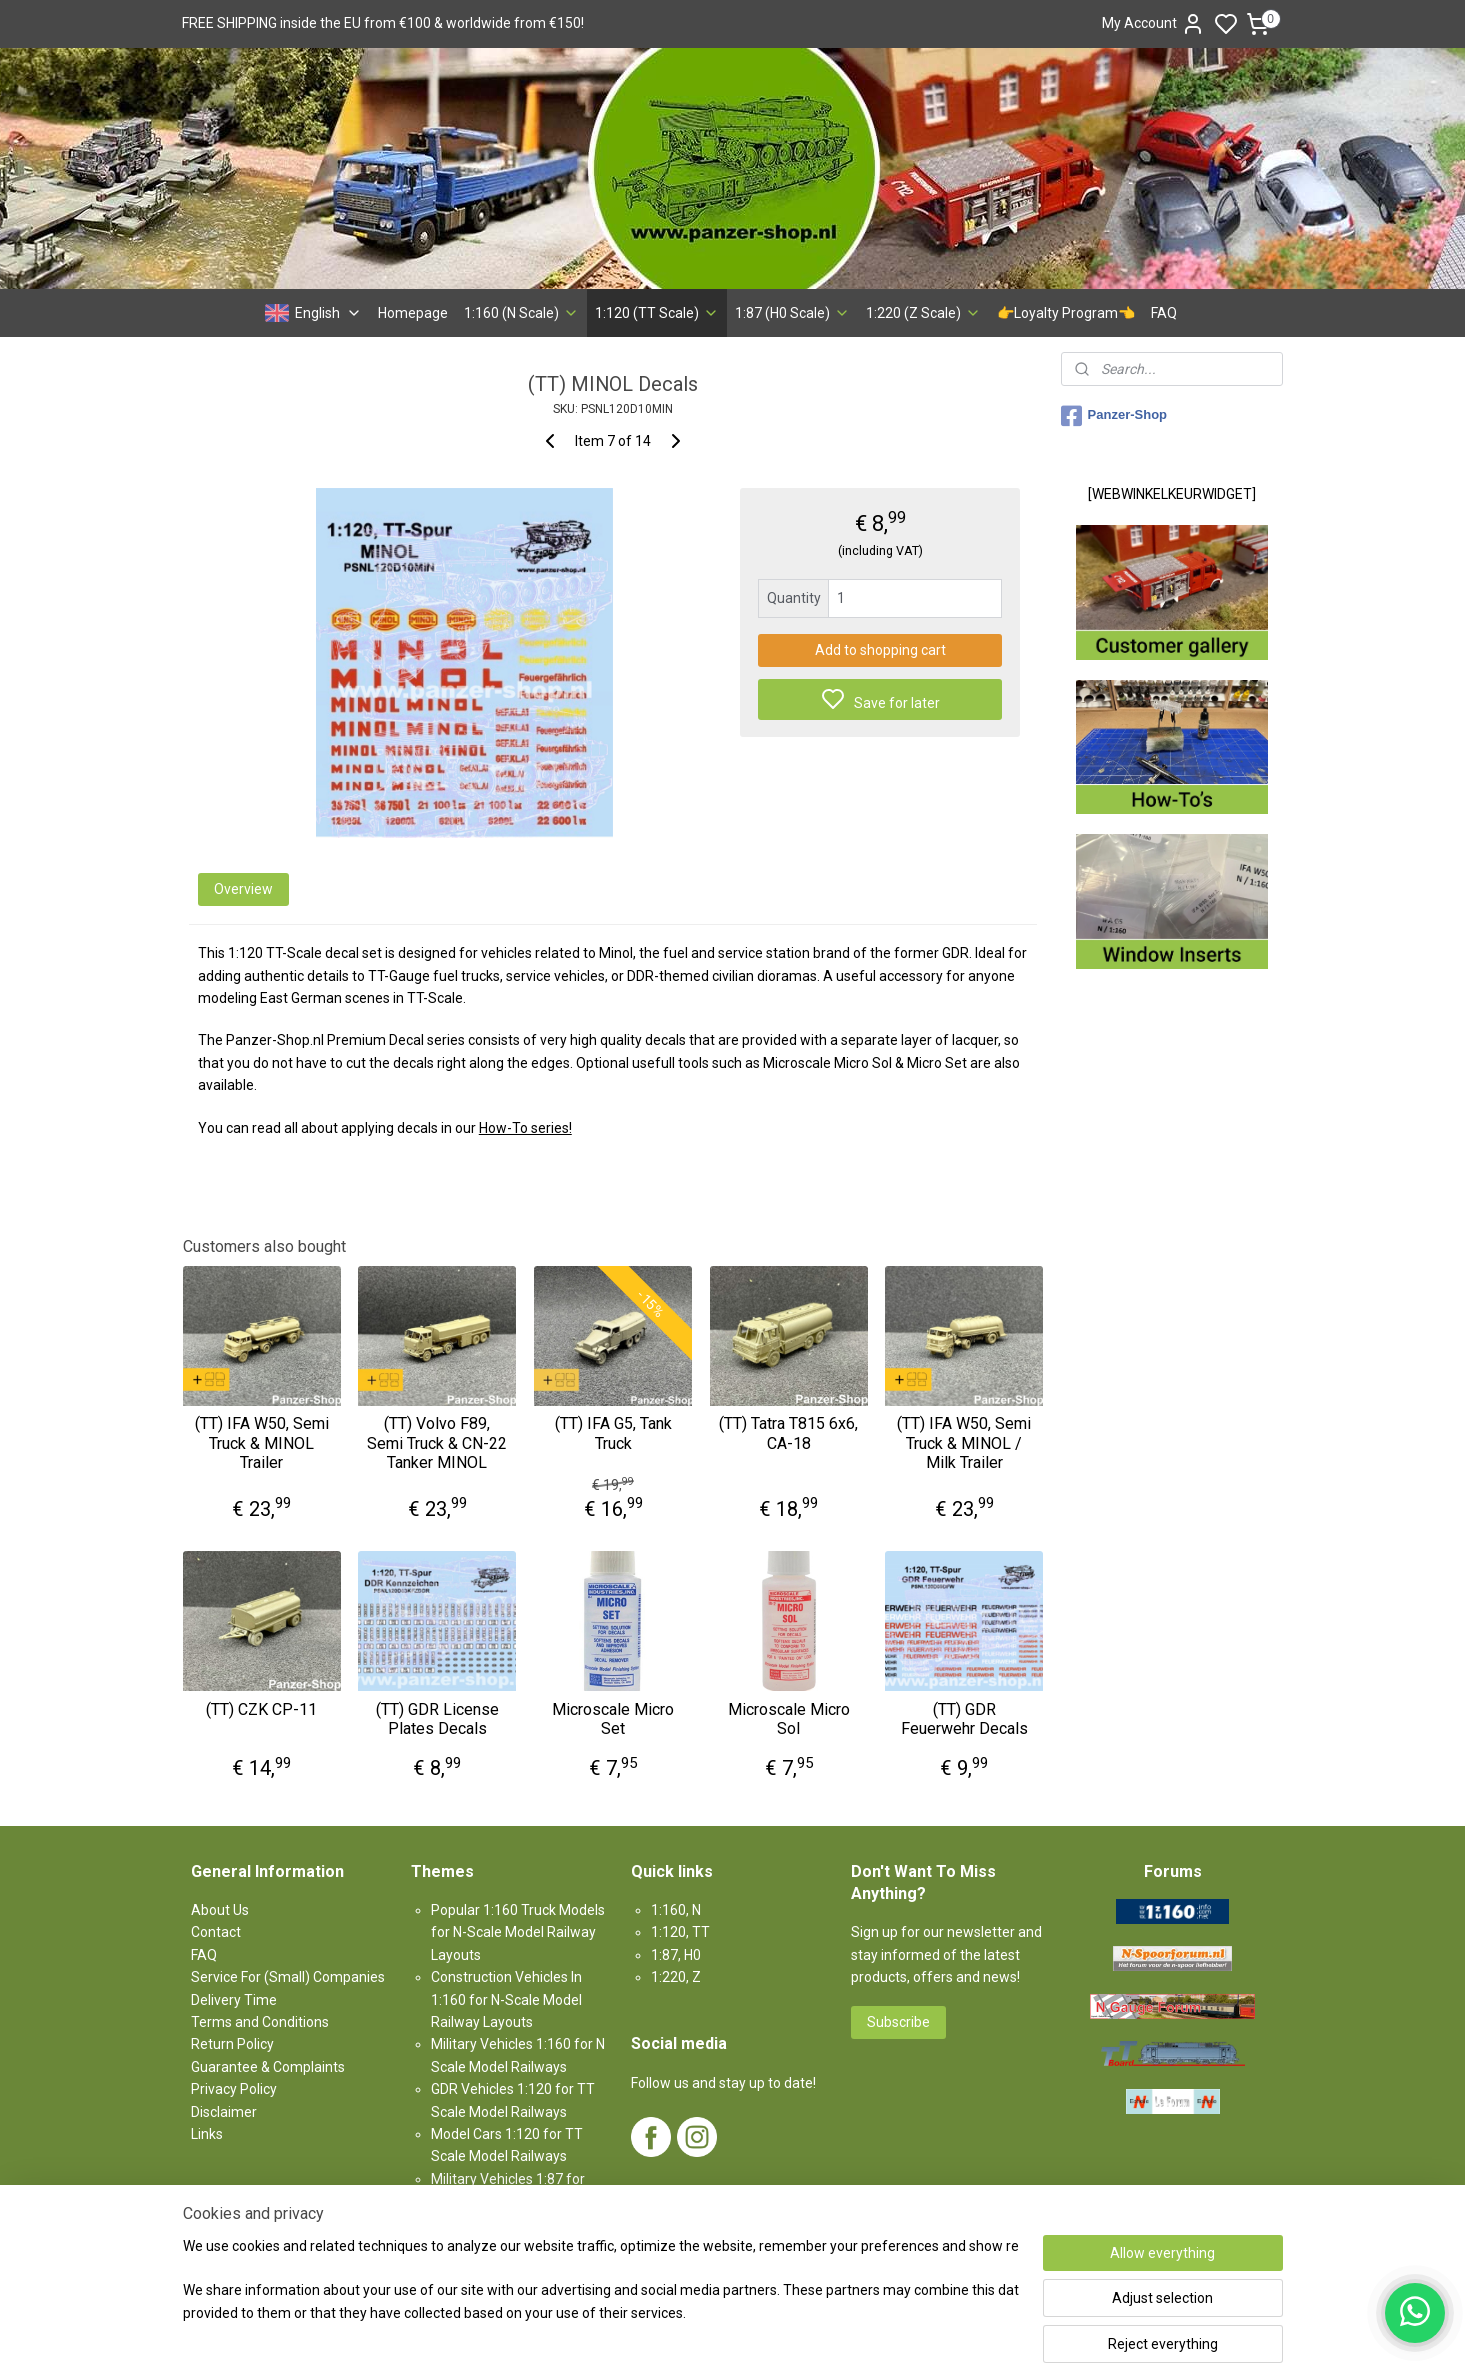  I want to click on Construction Vehicles In 1:160 for N-Scale Model Railway Layouts, so click(506, 1999).